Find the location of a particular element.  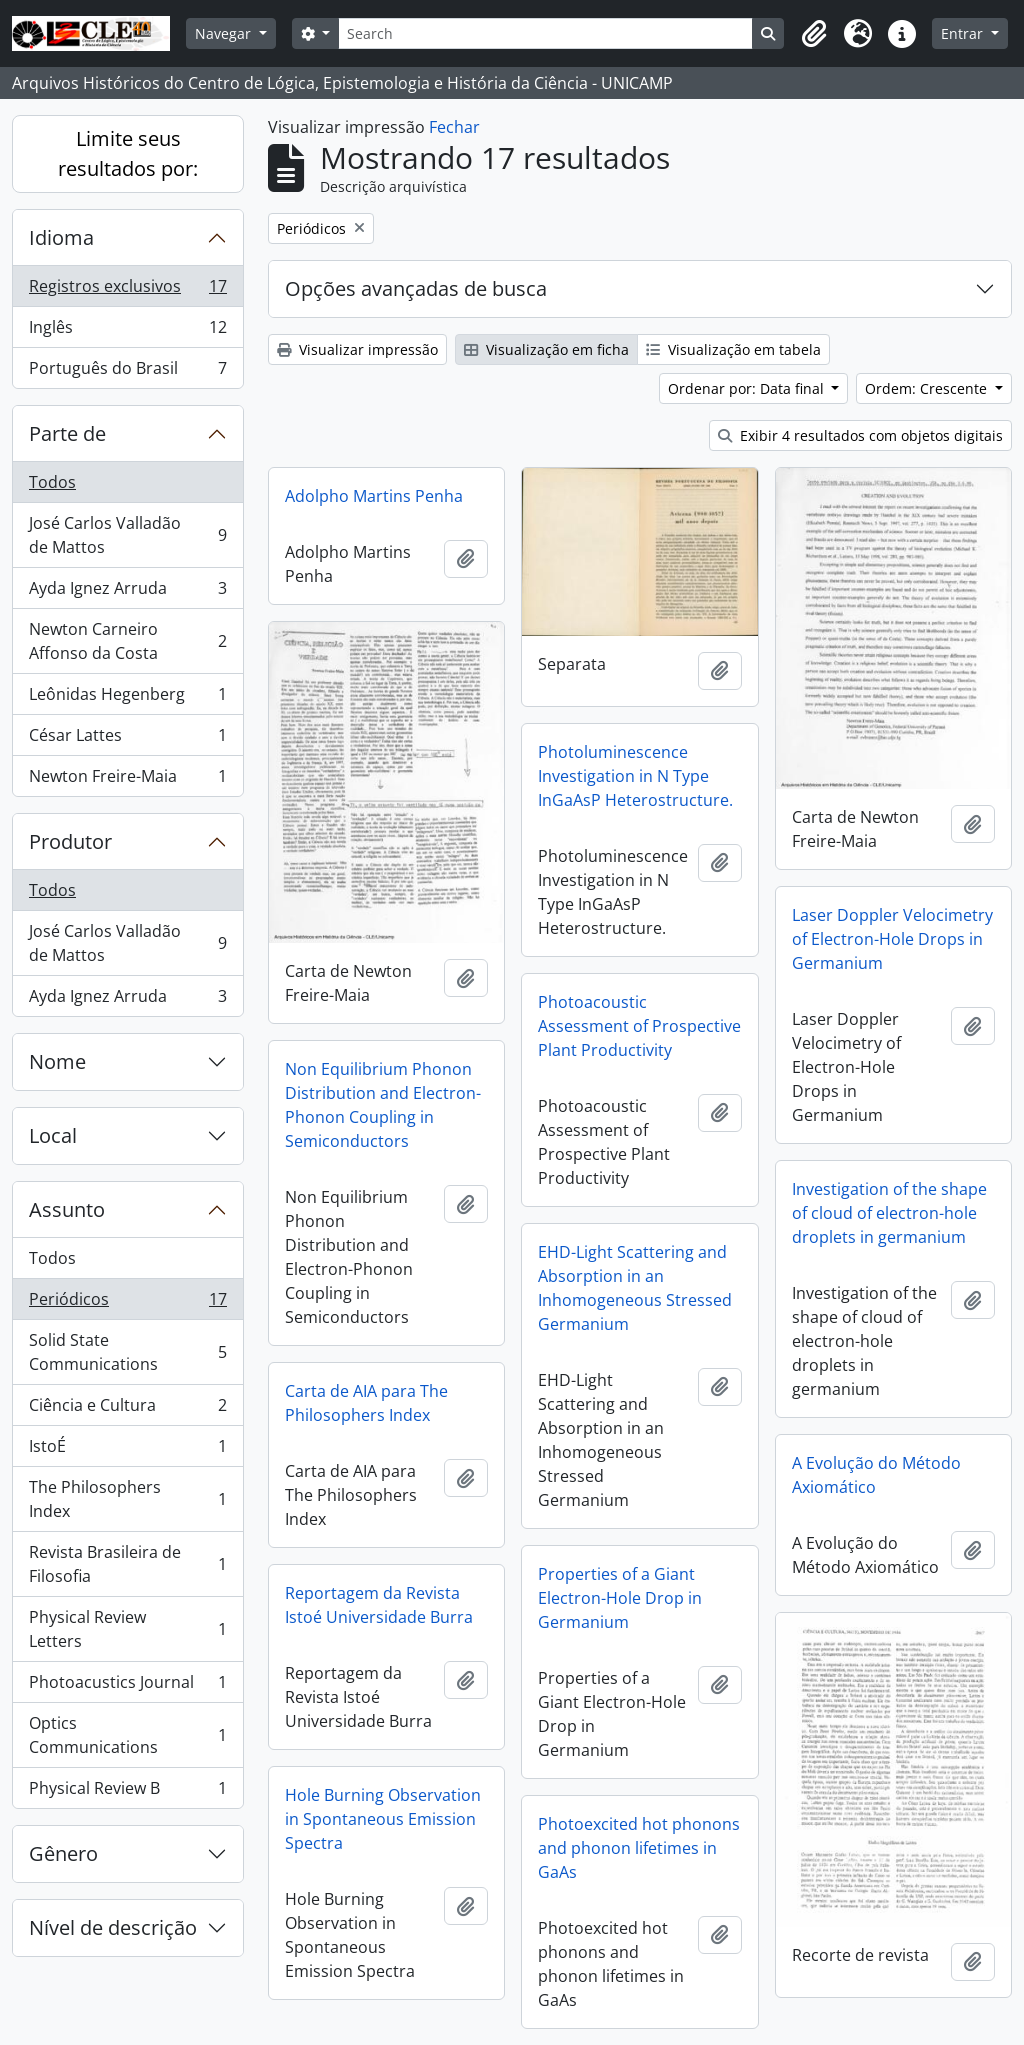

Navegar is located at coordinates (225, 33).